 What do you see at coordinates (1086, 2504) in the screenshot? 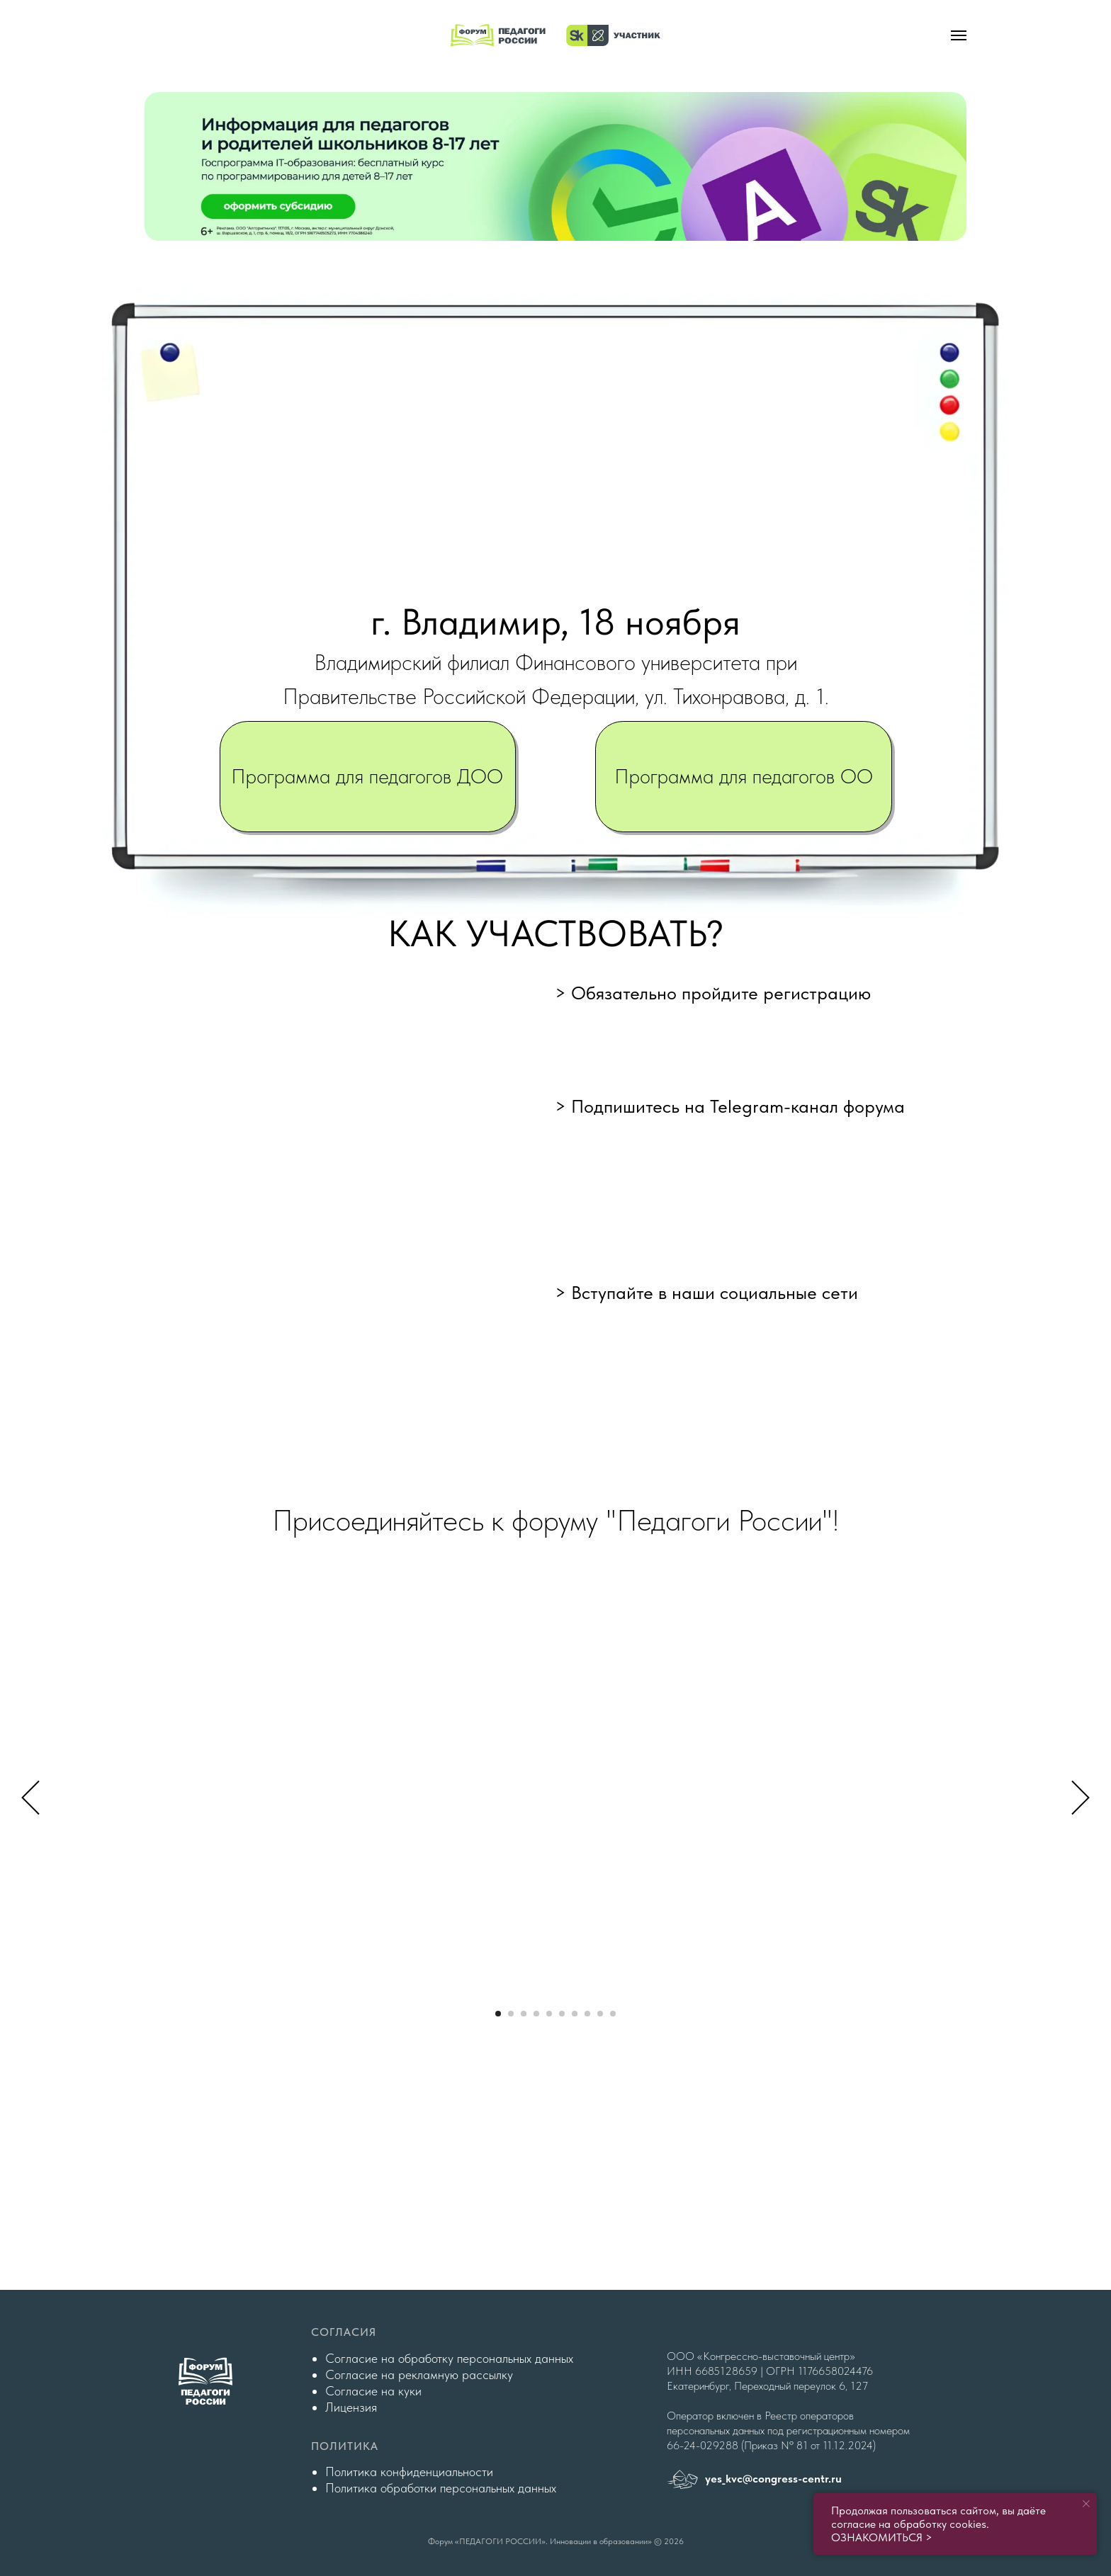
I see `[Закрыть уведомление]` at bounding box center [1086, 2504].